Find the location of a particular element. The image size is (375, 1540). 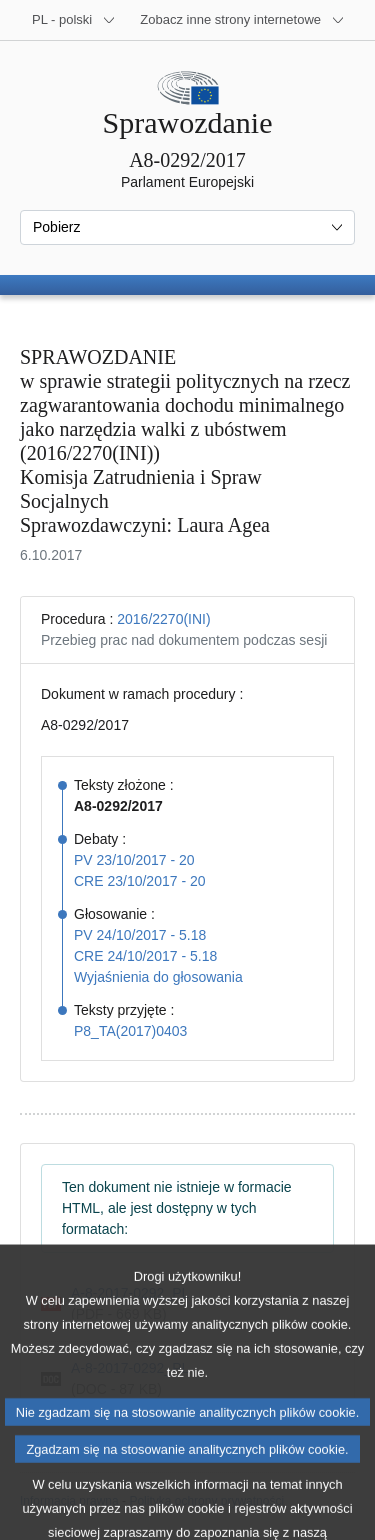

CRE 23/10/2017 - 20 is located at coordinates (140, 881).